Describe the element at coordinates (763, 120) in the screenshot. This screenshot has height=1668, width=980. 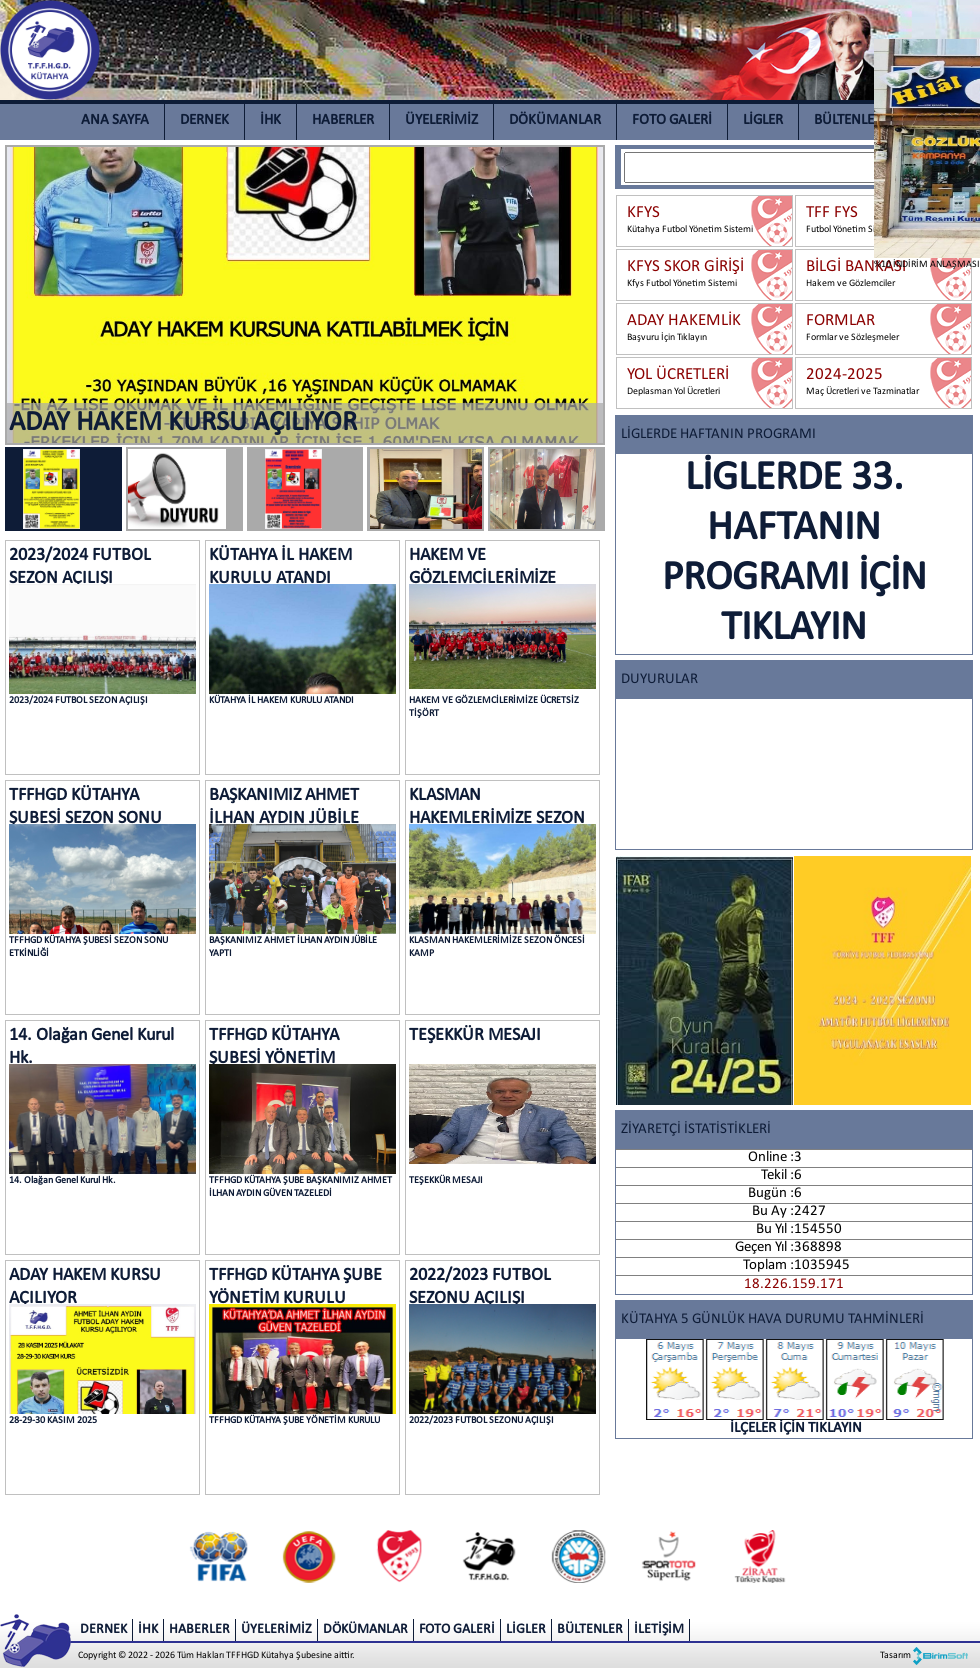
I see `LİGLER` at that location.